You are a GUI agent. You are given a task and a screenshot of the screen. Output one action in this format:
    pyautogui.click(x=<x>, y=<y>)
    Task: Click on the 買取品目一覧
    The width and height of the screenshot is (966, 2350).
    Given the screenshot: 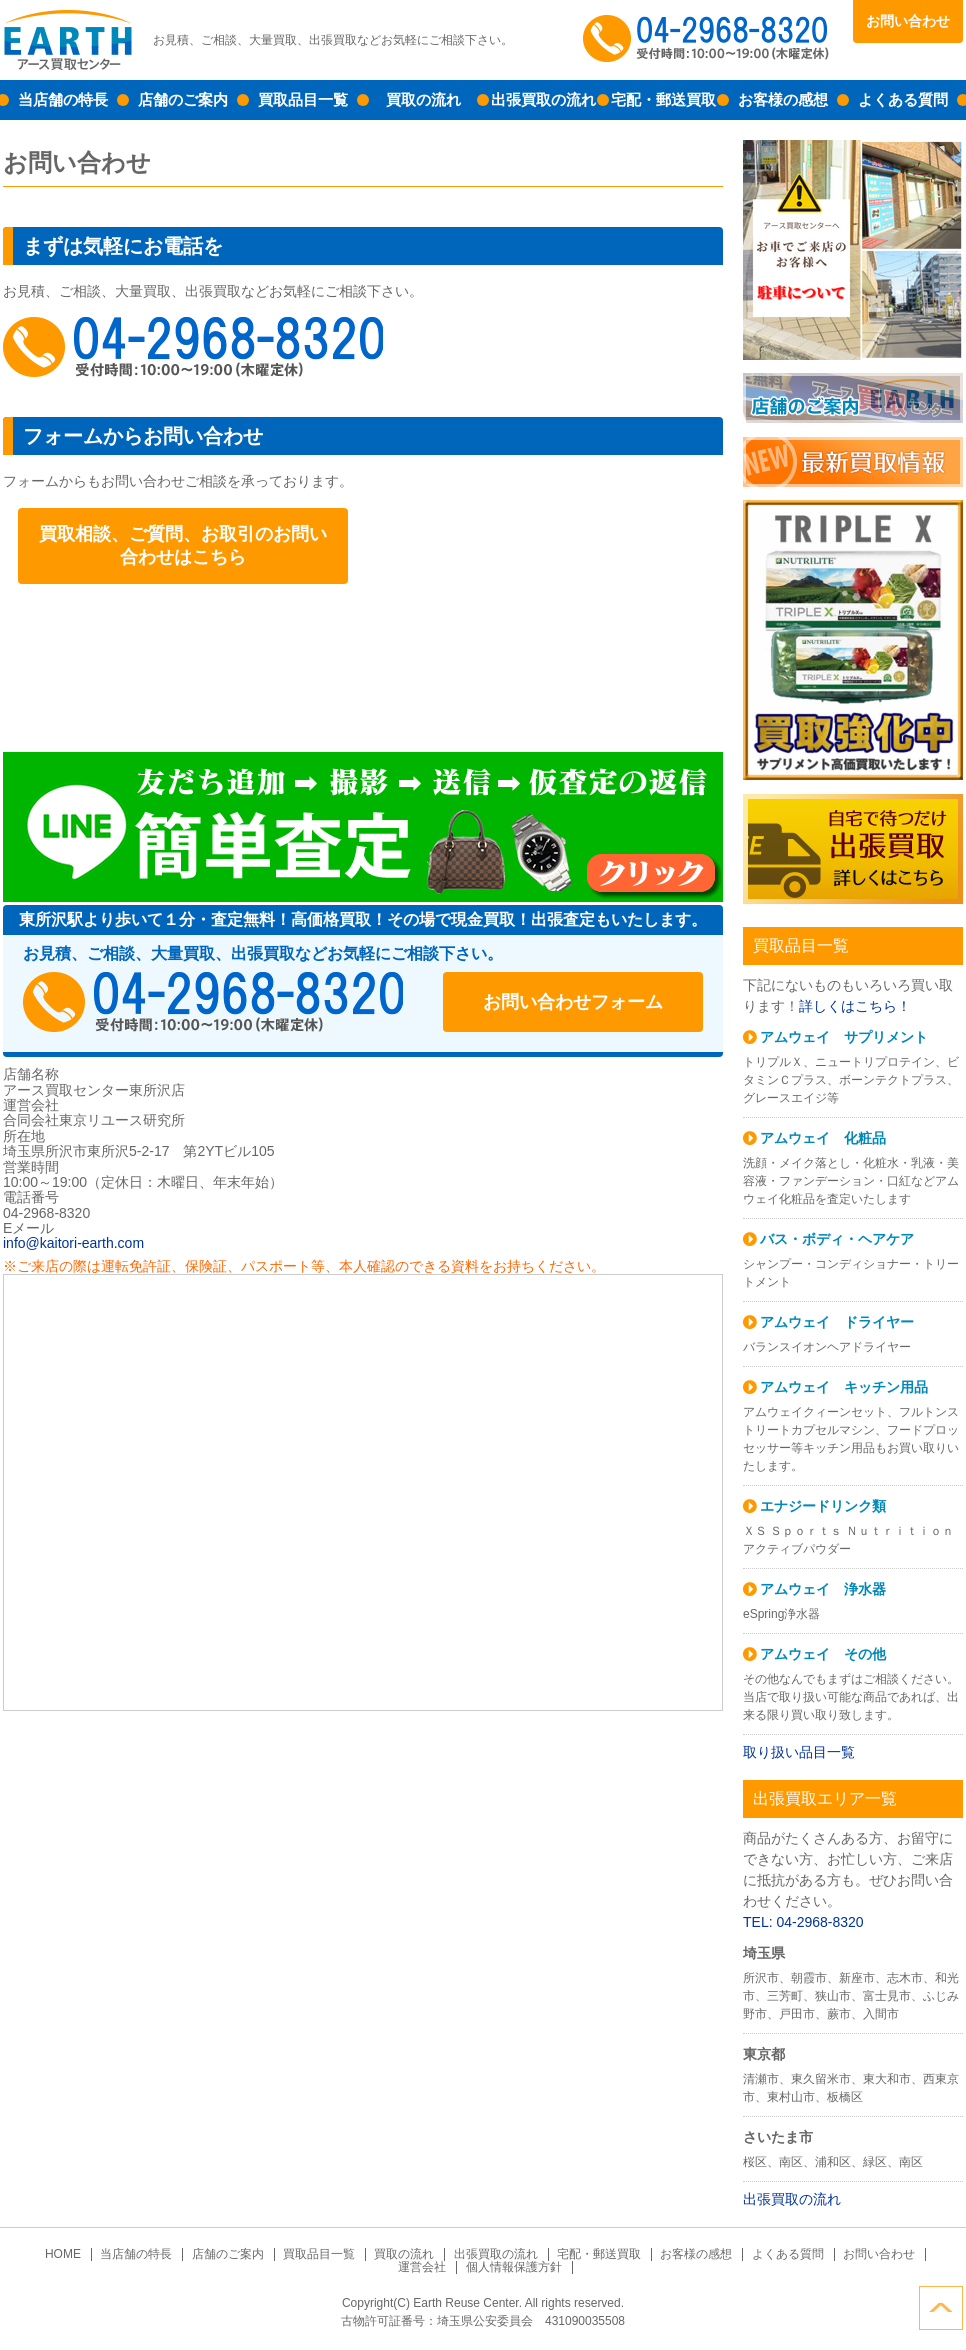 What is the action you would take?
    pyautogui.click(x=303, y=99)
    